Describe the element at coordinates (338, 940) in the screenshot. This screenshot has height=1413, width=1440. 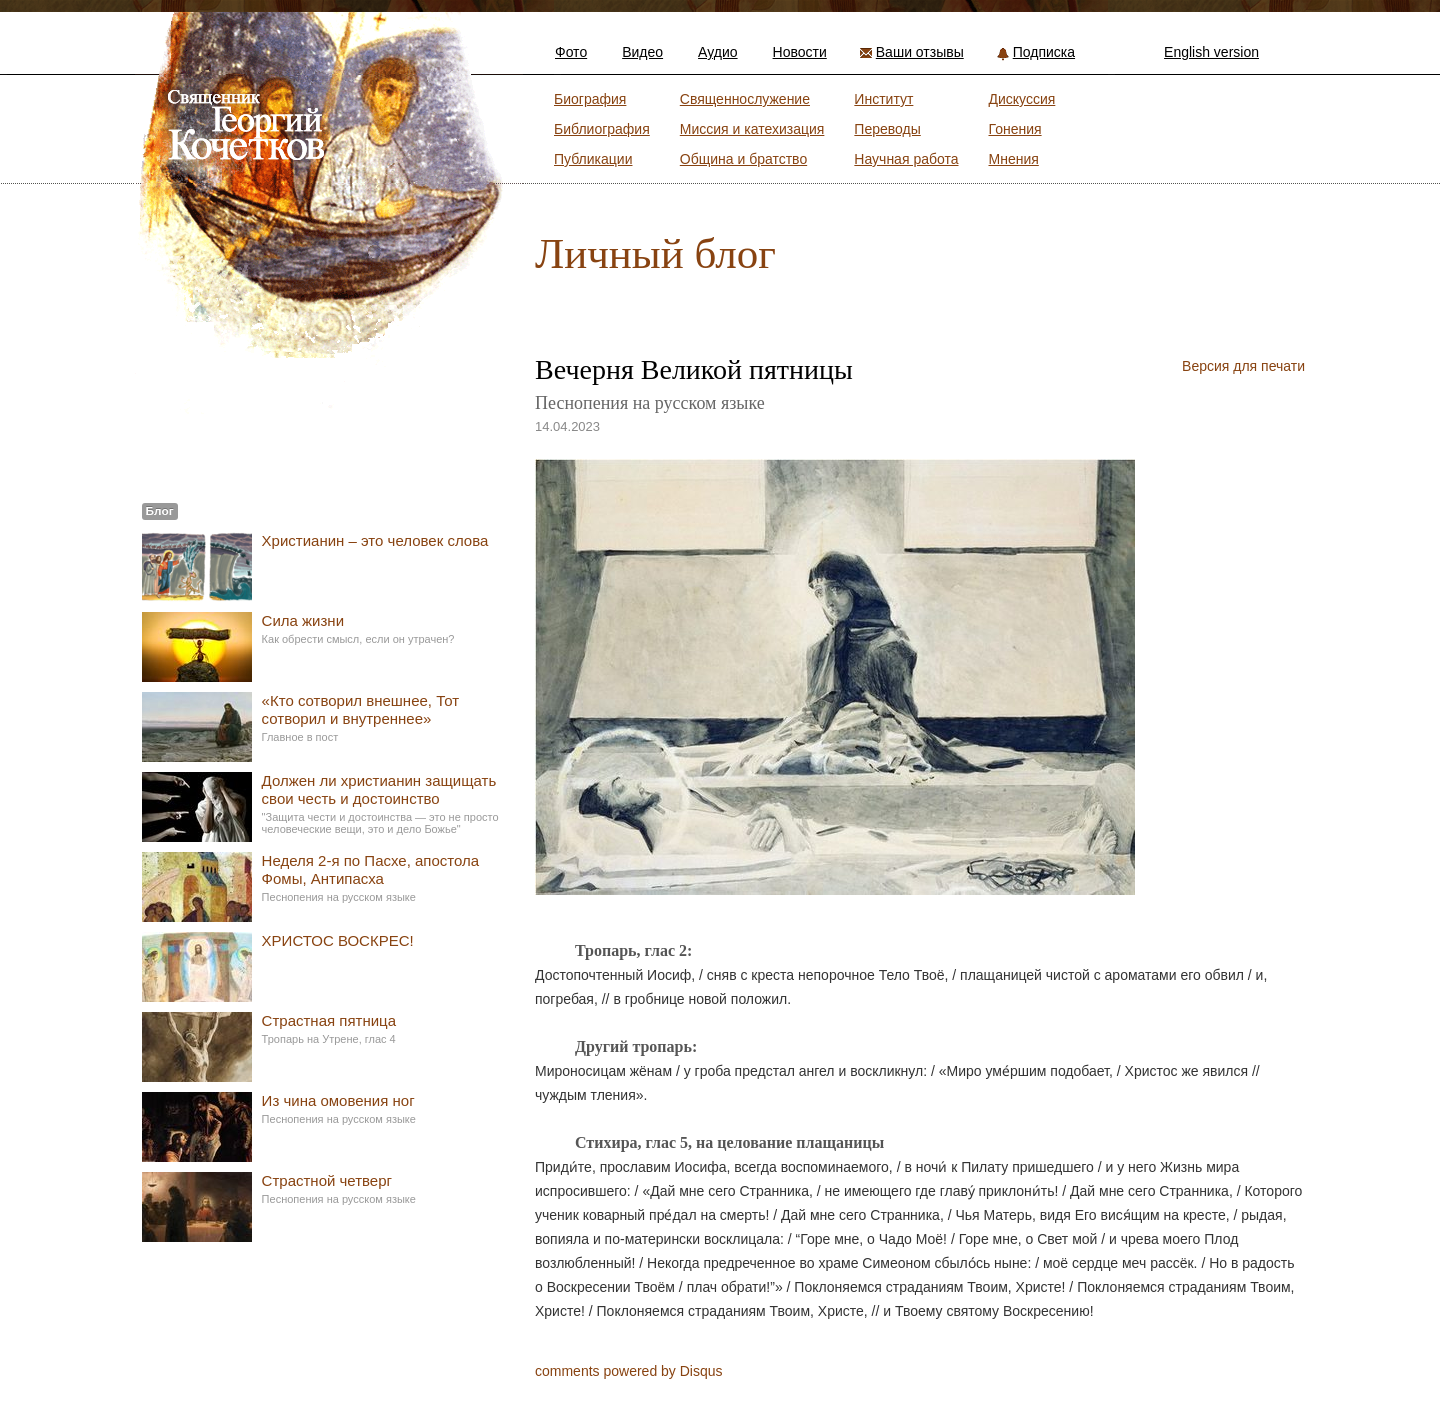
I see `ХРИСТОС ВОСКРЕС!` at that location.